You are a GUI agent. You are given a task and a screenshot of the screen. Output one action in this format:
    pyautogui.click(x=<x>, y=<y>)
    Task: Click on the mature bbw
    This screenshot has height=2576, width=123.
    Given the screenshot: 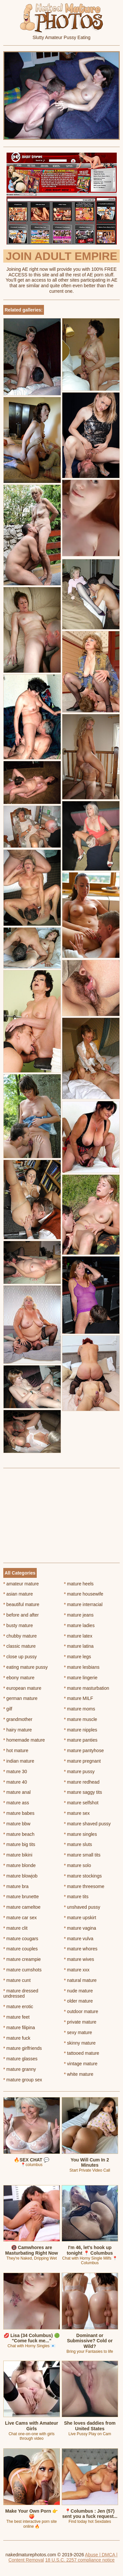 What is the action you would take?
    pyautogui.click(x=17, y=1823)
    